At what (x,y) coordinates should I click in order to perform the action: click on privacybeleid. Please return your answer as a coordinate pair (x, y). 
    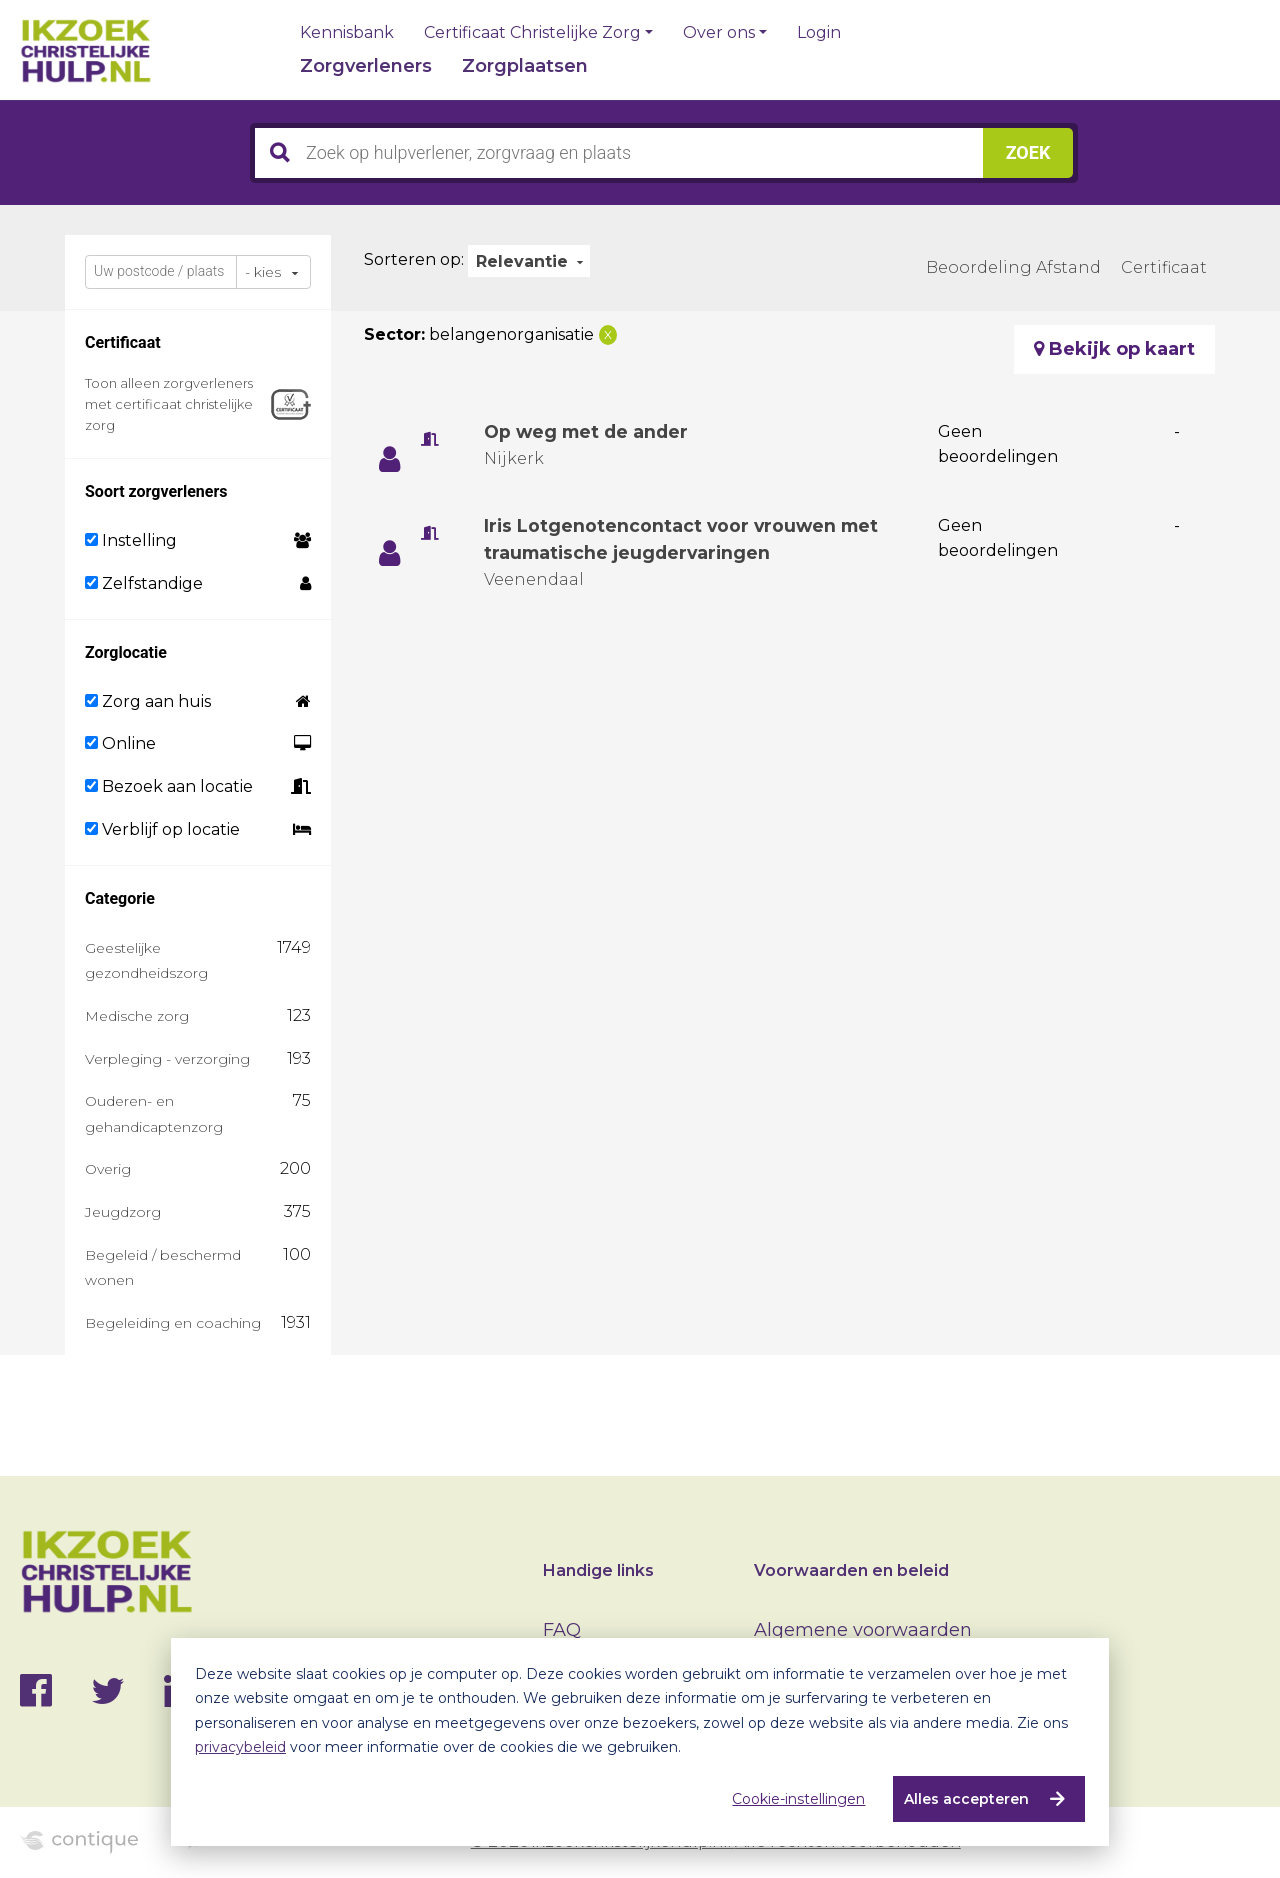
    Looking at the image, I should click on (240, 1747).